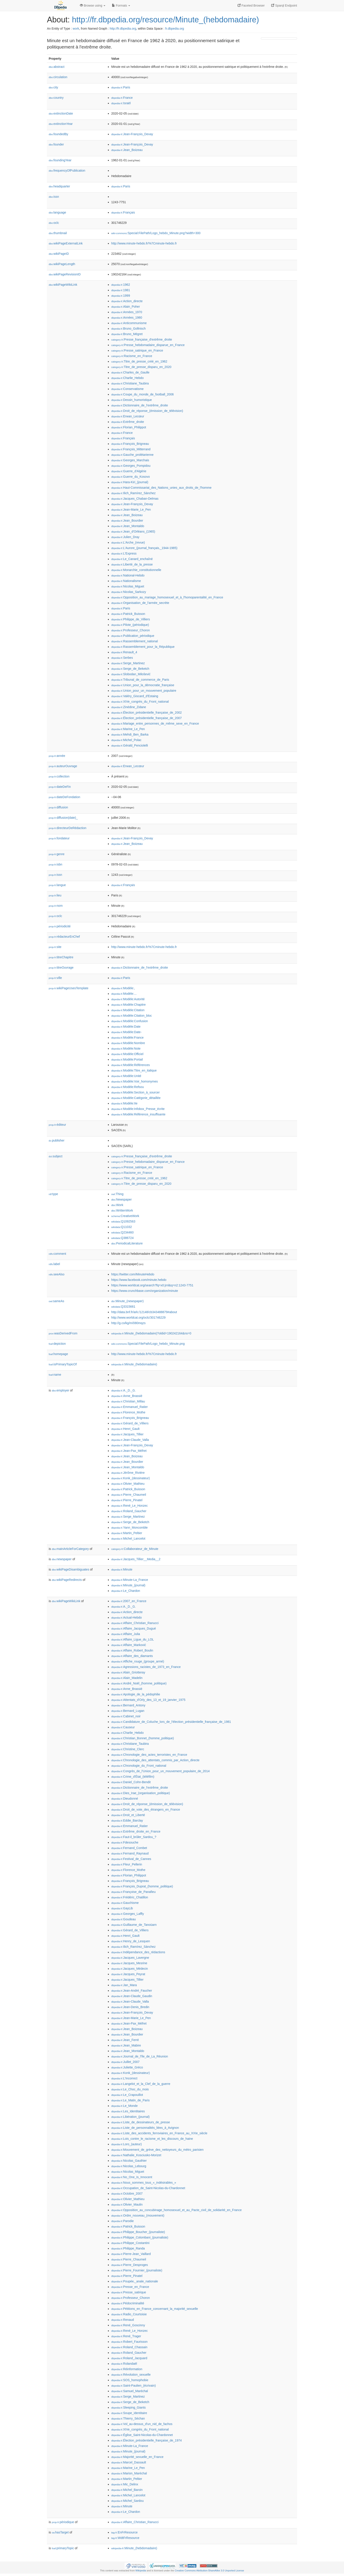 The image size is (344, 2576). I want to click on :Michel_Baroin, so click(127, 2490).